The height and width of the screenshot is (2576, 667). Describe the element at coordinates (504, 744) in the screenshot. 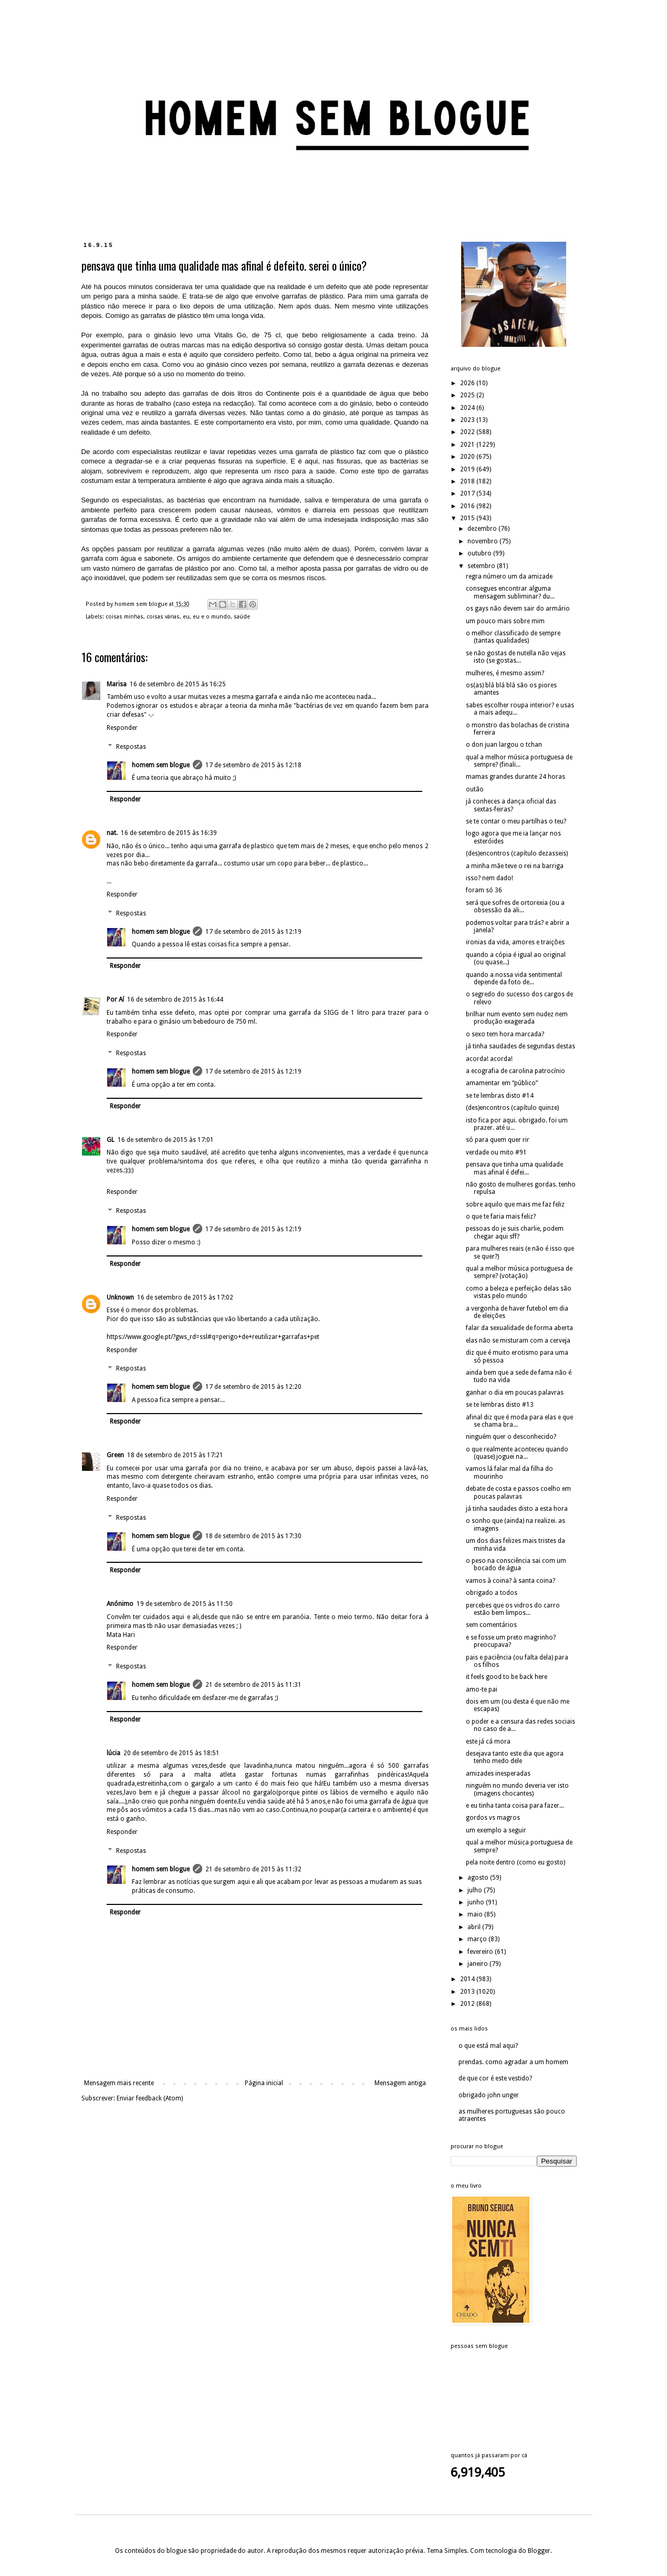

I see `o don juan largou o tchan` at that location.